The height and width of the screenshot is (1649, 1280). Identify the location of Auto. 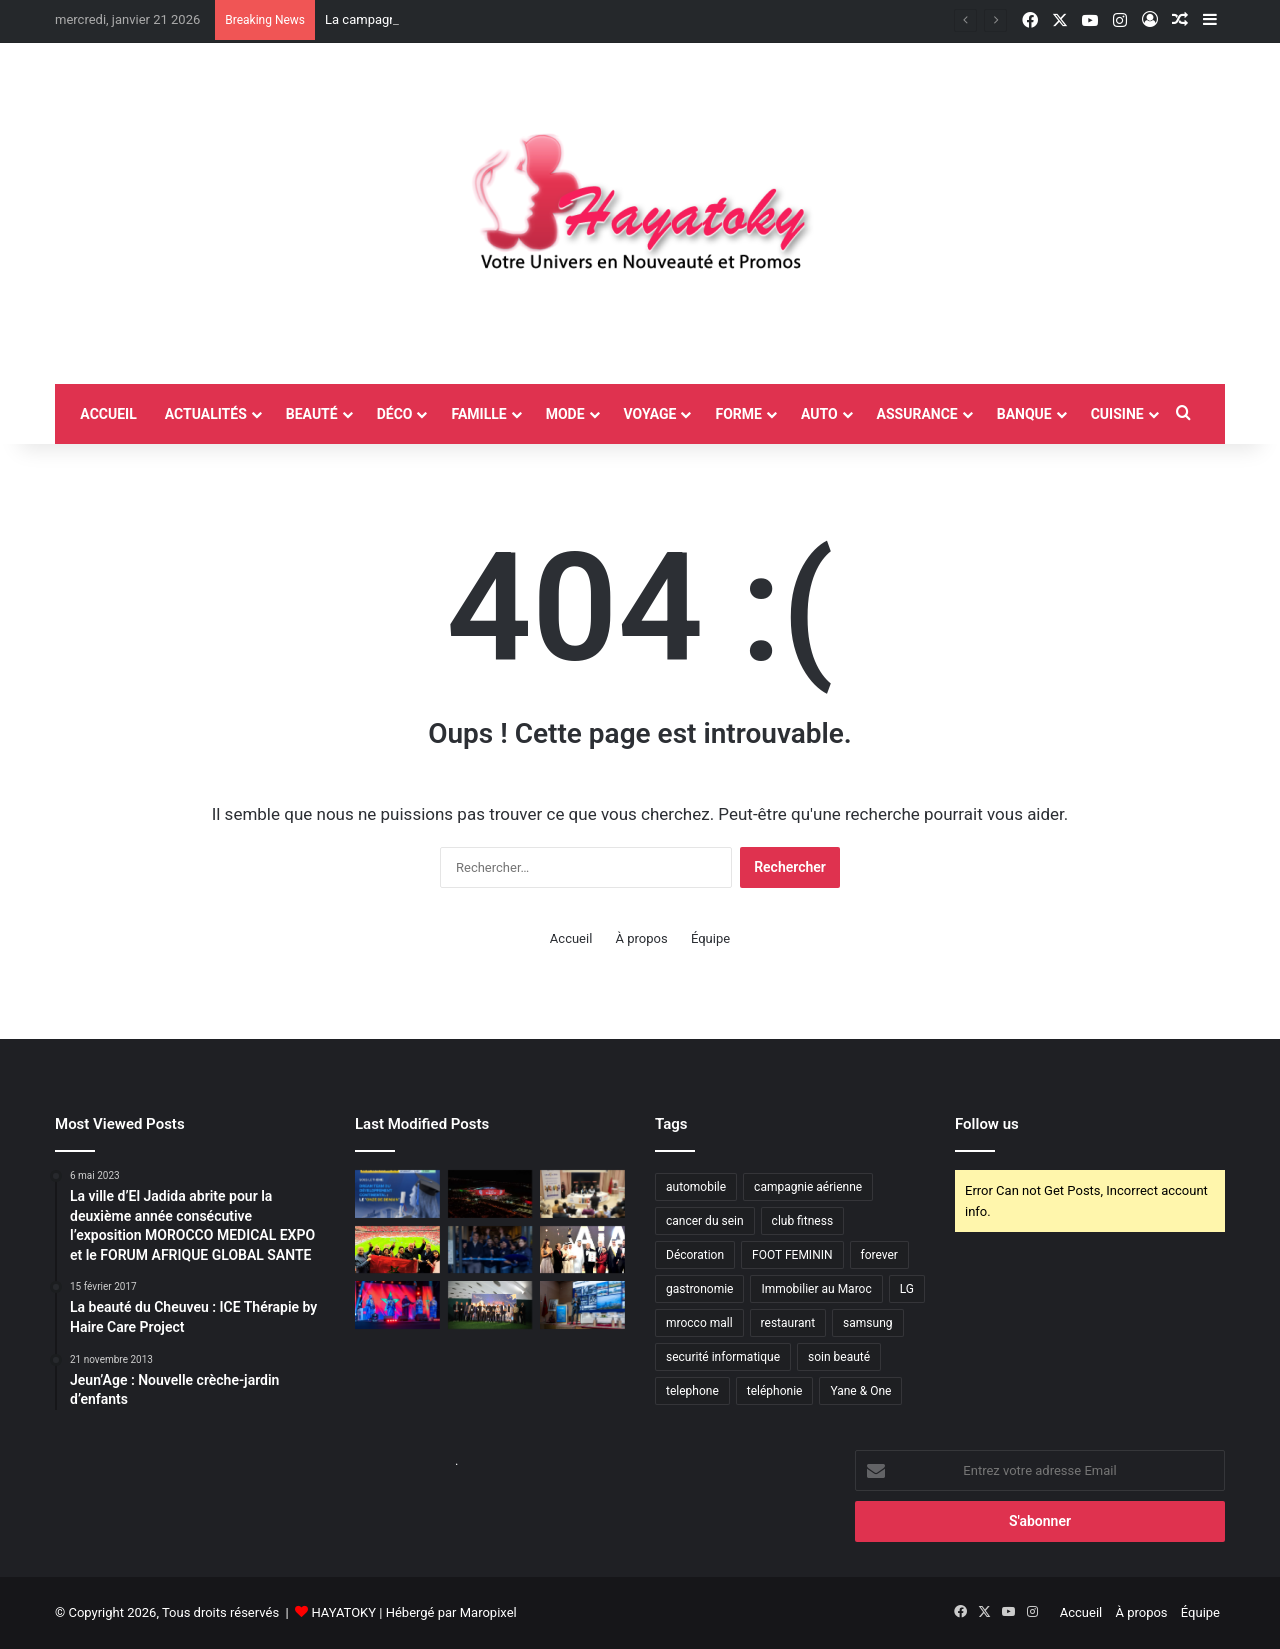
(819, 414).